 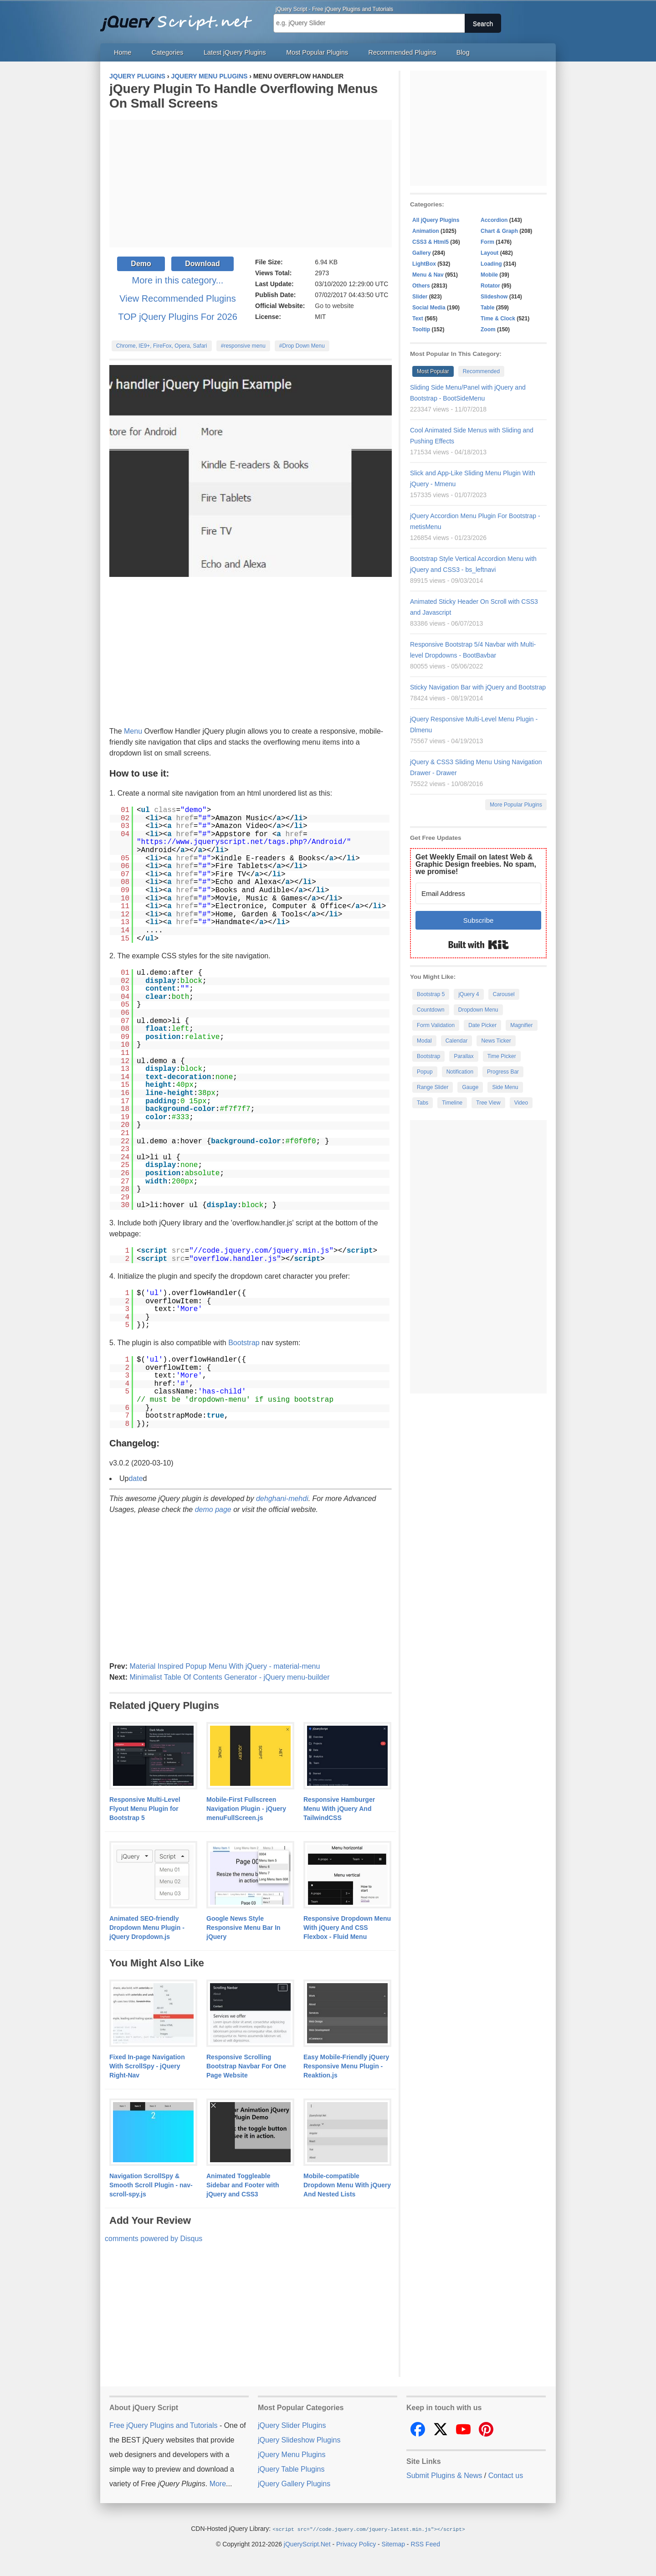 What do you see at coordinates (488, 329) in the screenshot?
I see `Zoom` at bounding box center [488, 329].